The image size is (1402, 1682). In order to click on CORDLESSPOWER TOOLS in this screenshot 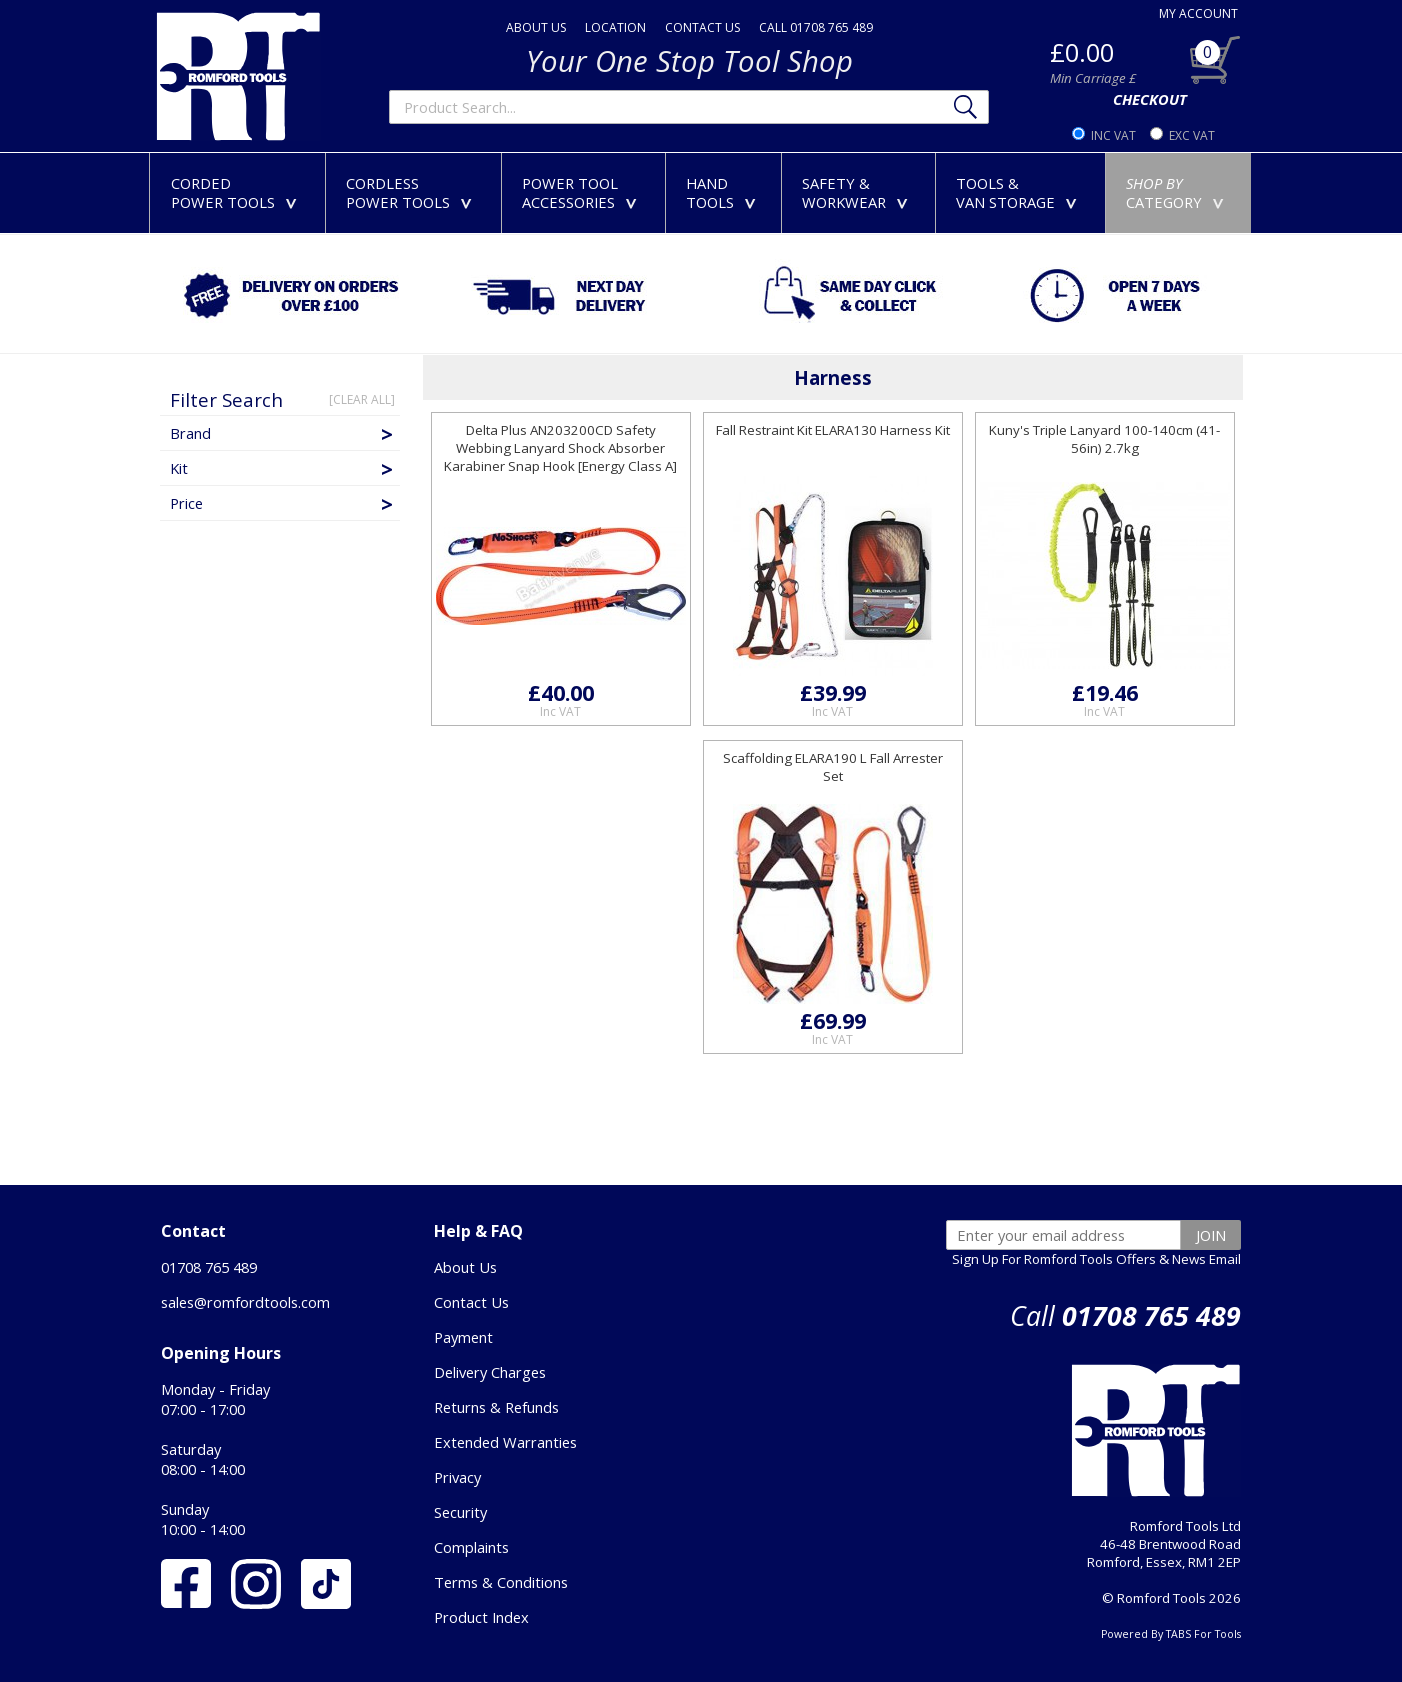, I will do `click(413, 192)`.